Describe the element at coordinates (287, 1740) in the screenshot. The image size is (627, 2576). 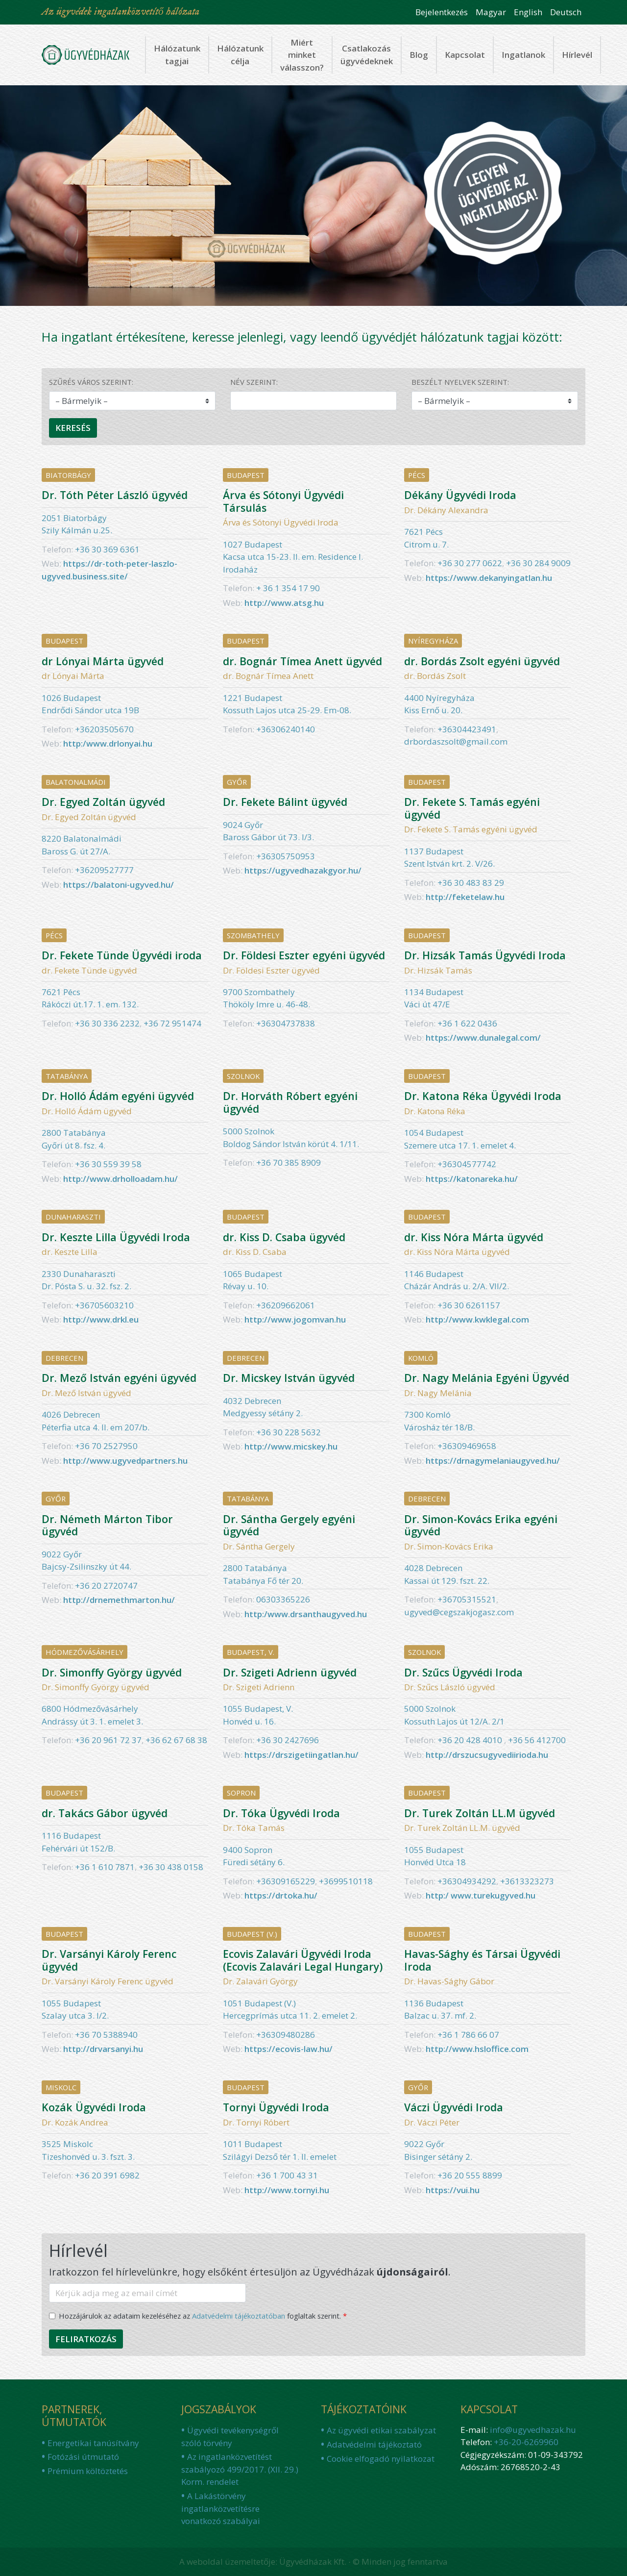
I see `+36 30 2427696` at that location.